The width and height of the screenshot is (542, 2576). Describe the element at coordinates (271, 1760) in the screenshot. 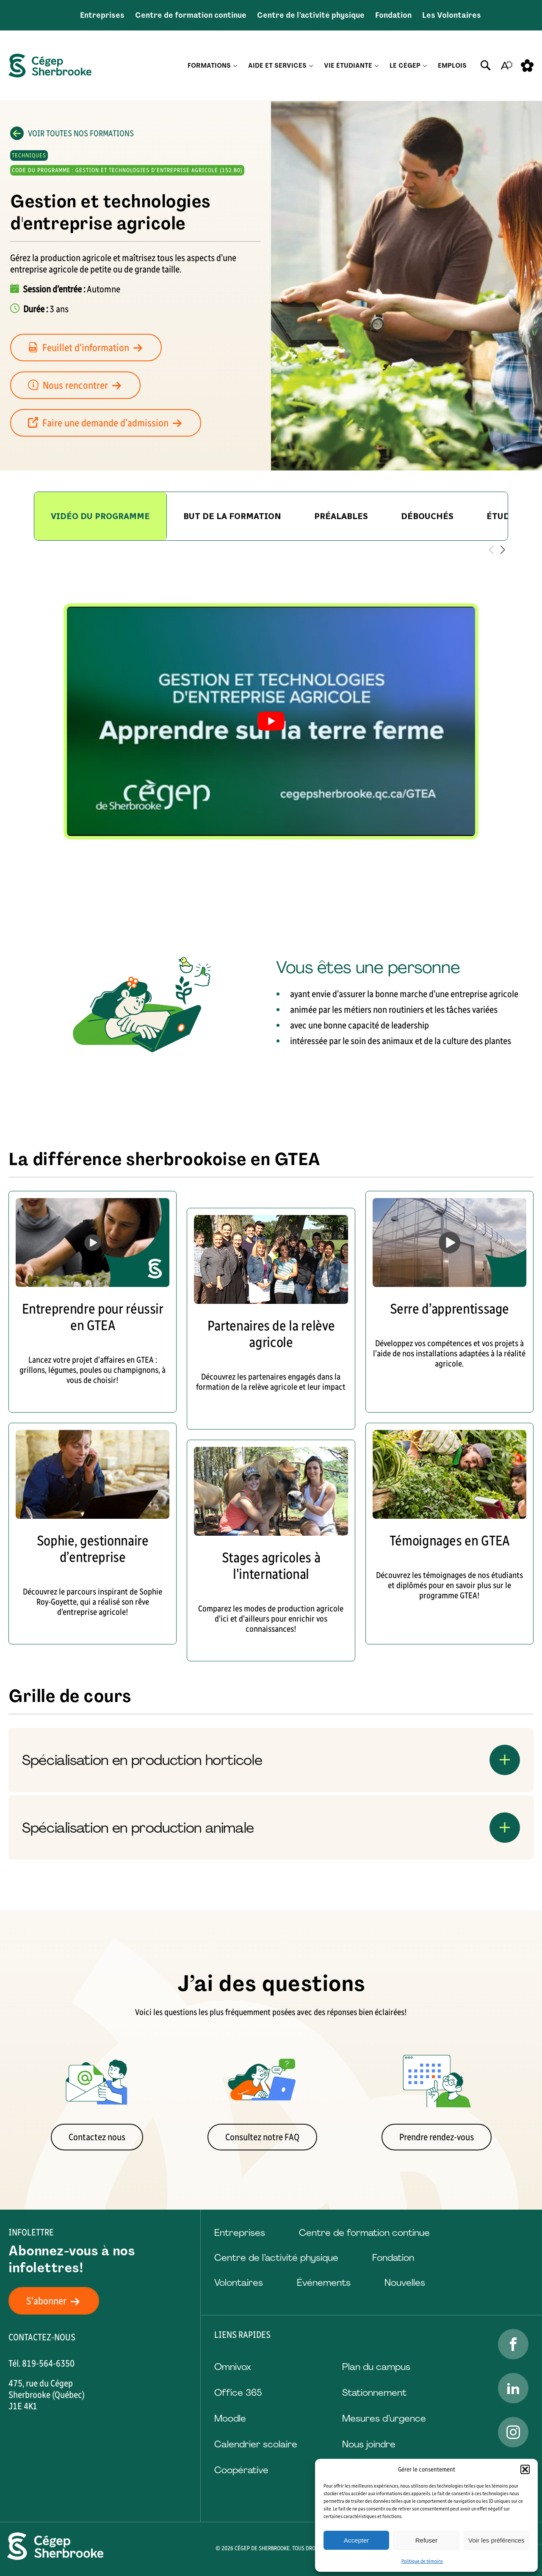

I see `[Ouvrir ou fermer l'accordéon "Spécialisation en production horticole".]` at that location.